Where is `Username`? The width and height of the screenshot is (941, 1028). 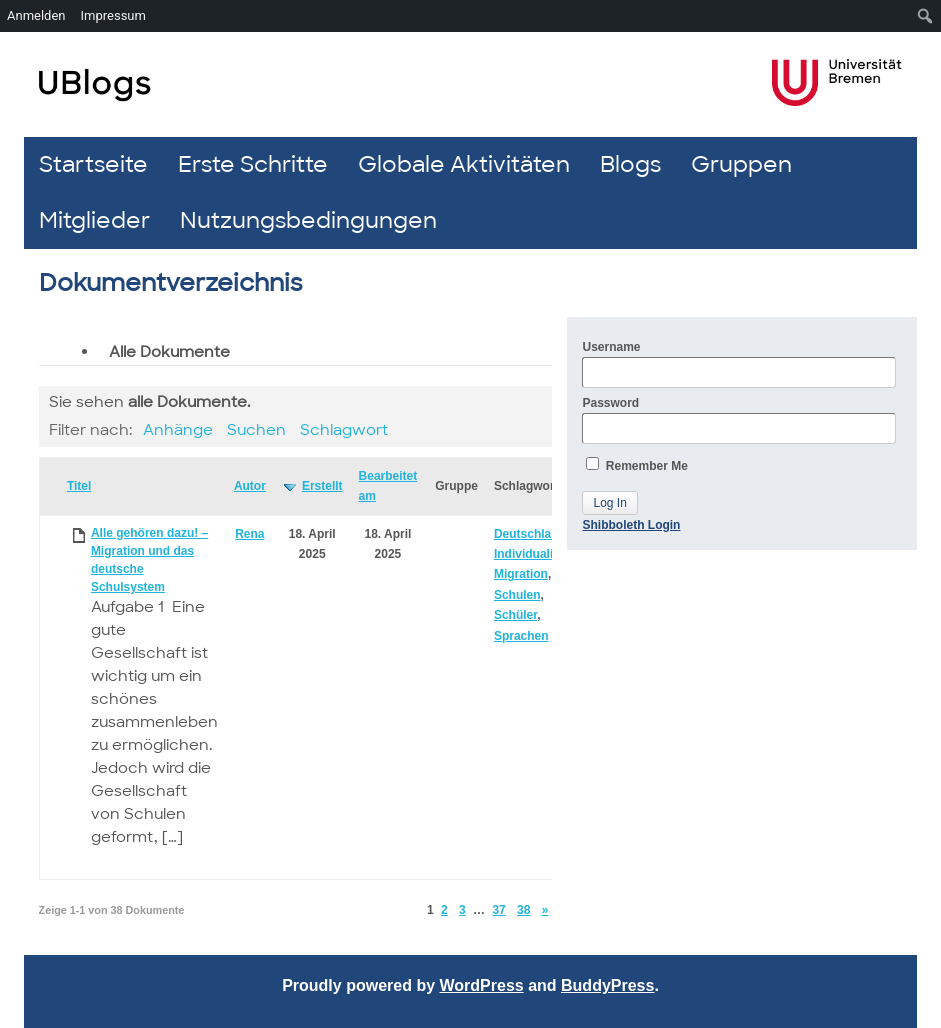
Username is located at coordinates (739, 364).